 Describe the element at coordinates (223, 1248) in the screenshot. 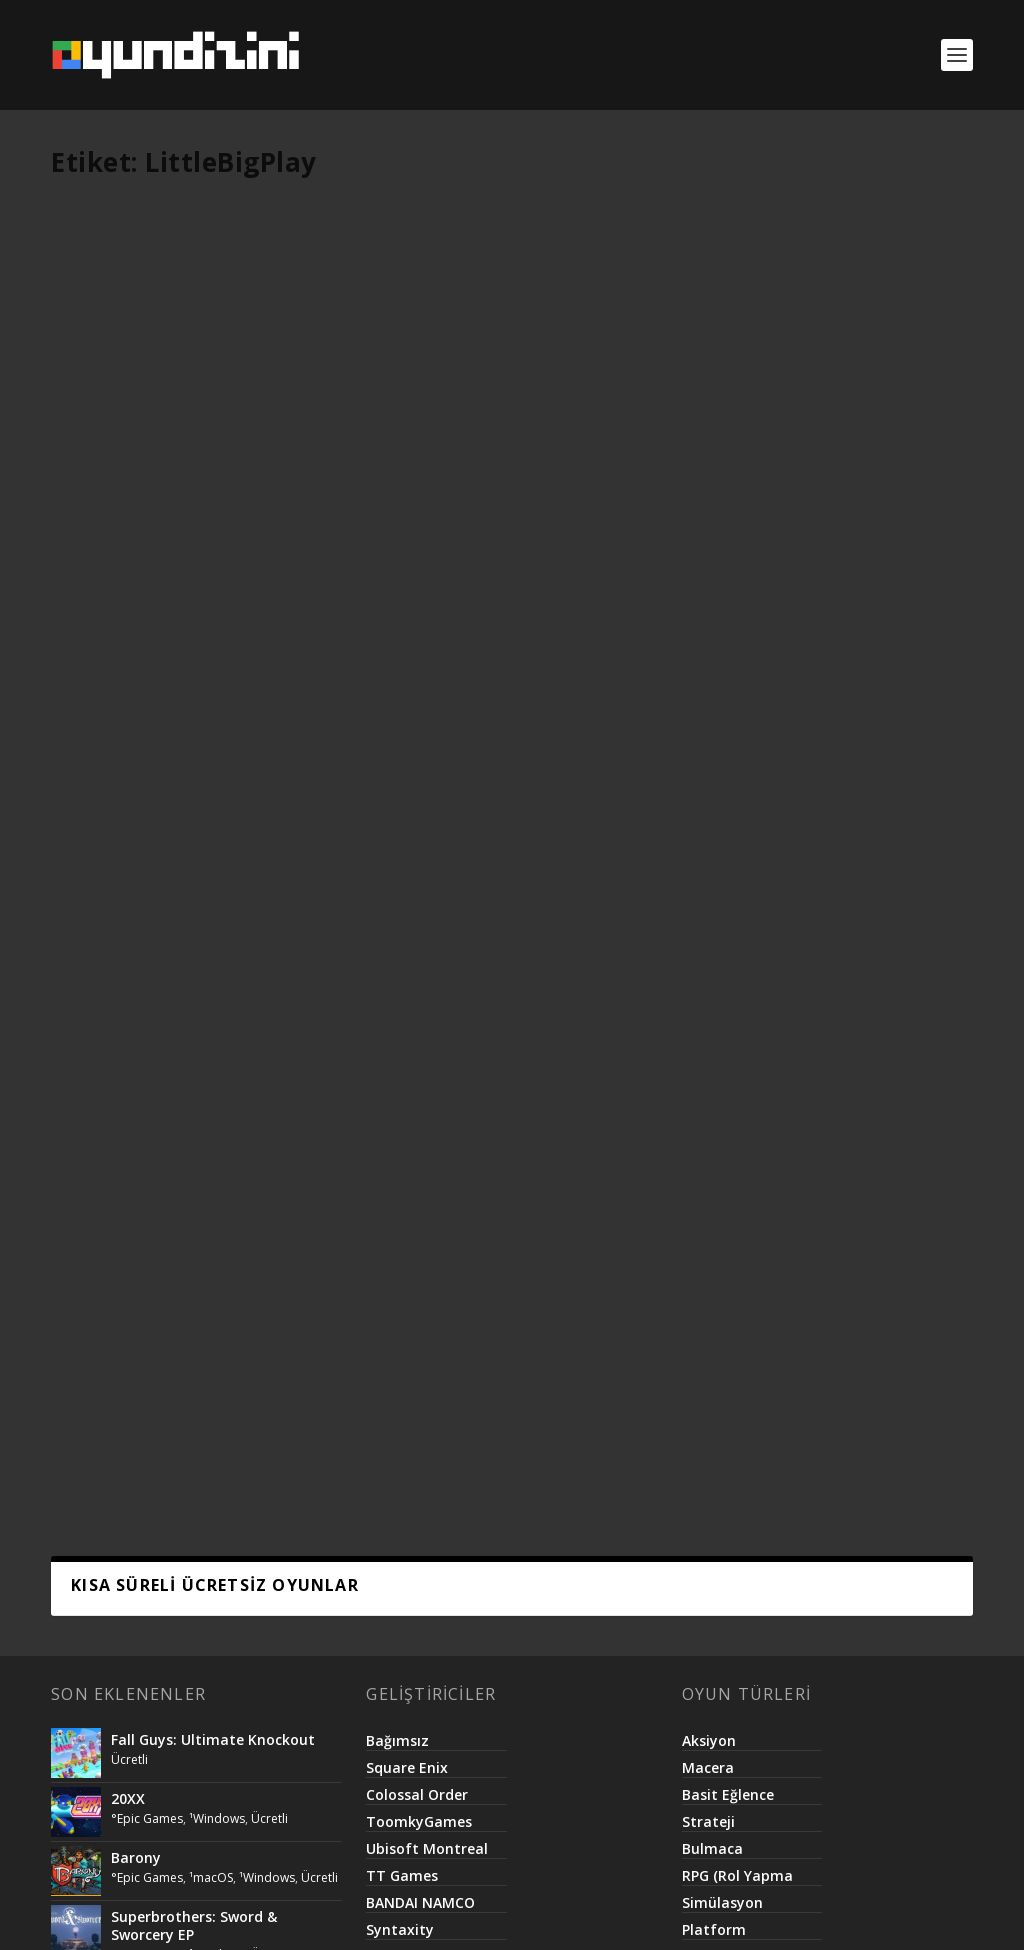

I see `Lifeless Planet – Premier Edition` at that location.